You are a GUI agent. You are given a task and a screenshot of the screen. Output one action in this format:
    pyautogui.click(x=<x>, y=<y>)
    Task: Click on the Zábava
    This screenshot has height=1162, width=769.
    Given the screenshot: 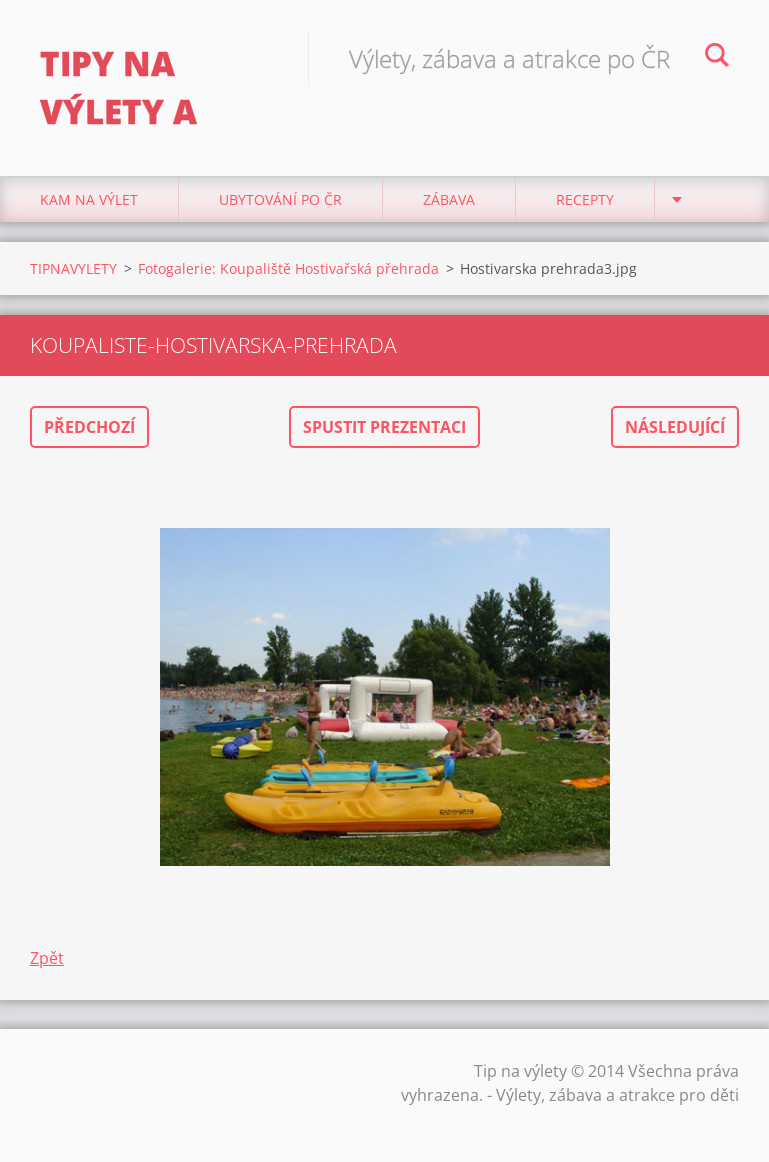 What is the action you would take?
    pyautogui.click(x=449, y=199)
    